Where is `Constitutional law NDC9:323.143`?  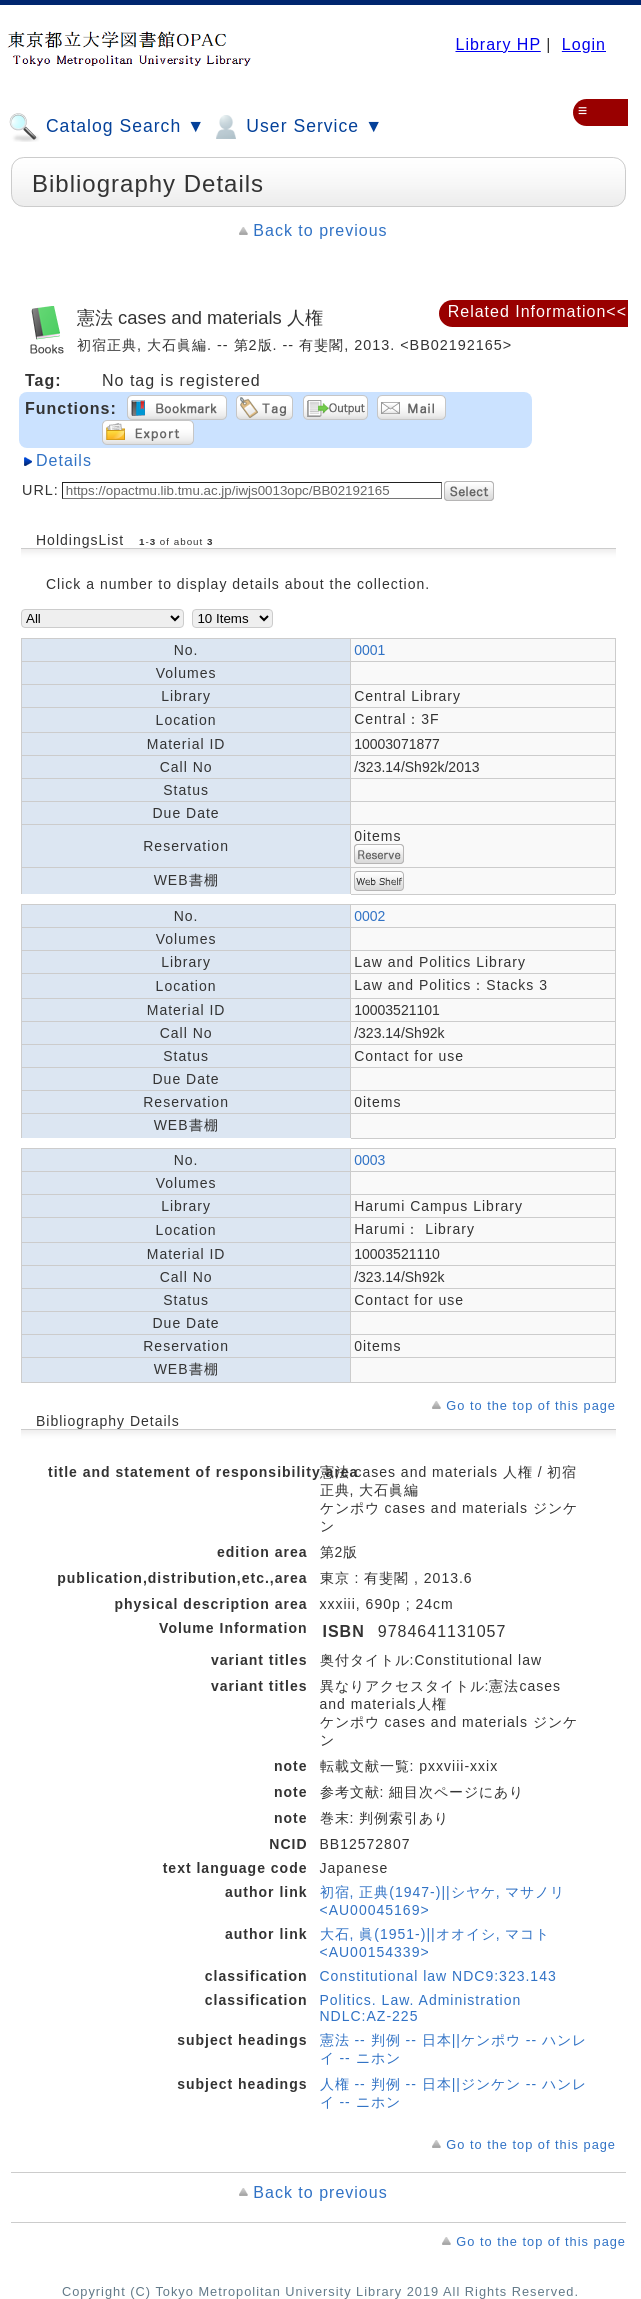 Constitutional law NDC9:323.143 is located at coordinates (438, 1976).